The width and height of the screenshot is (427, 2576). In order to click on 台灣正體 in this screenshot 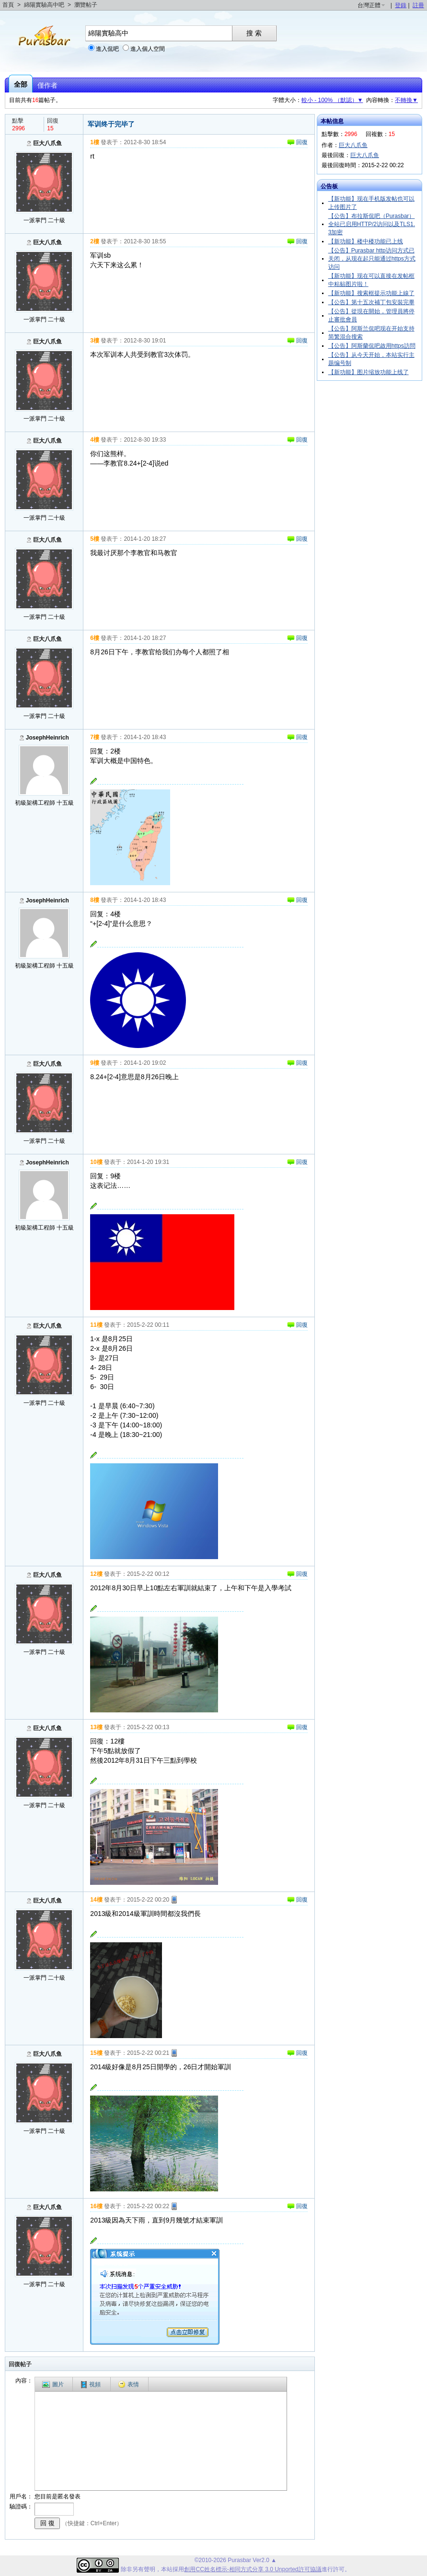, I will do `click(369, 5)`.